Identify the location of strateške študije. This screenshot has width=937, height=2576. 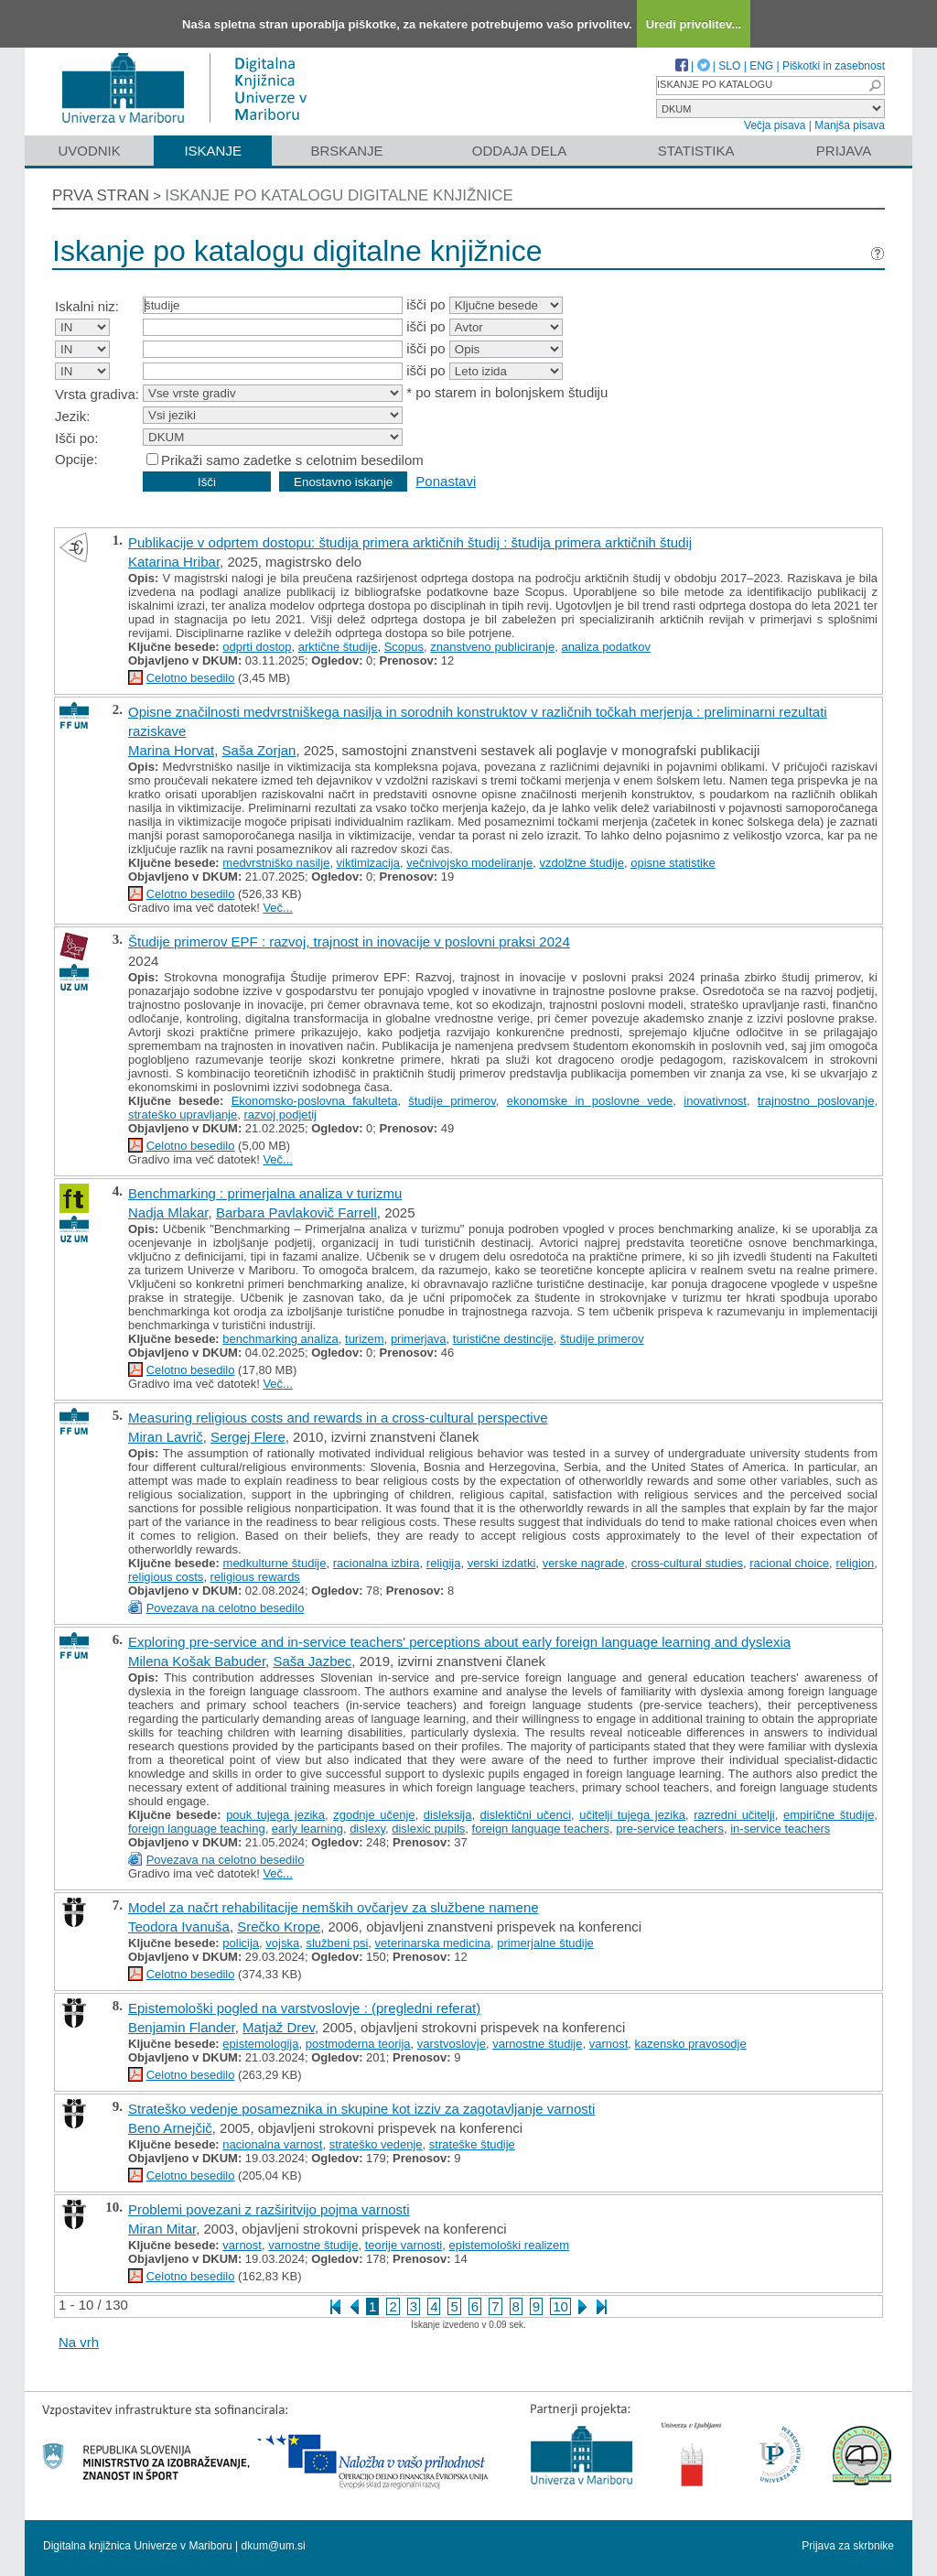
(472, 2144).